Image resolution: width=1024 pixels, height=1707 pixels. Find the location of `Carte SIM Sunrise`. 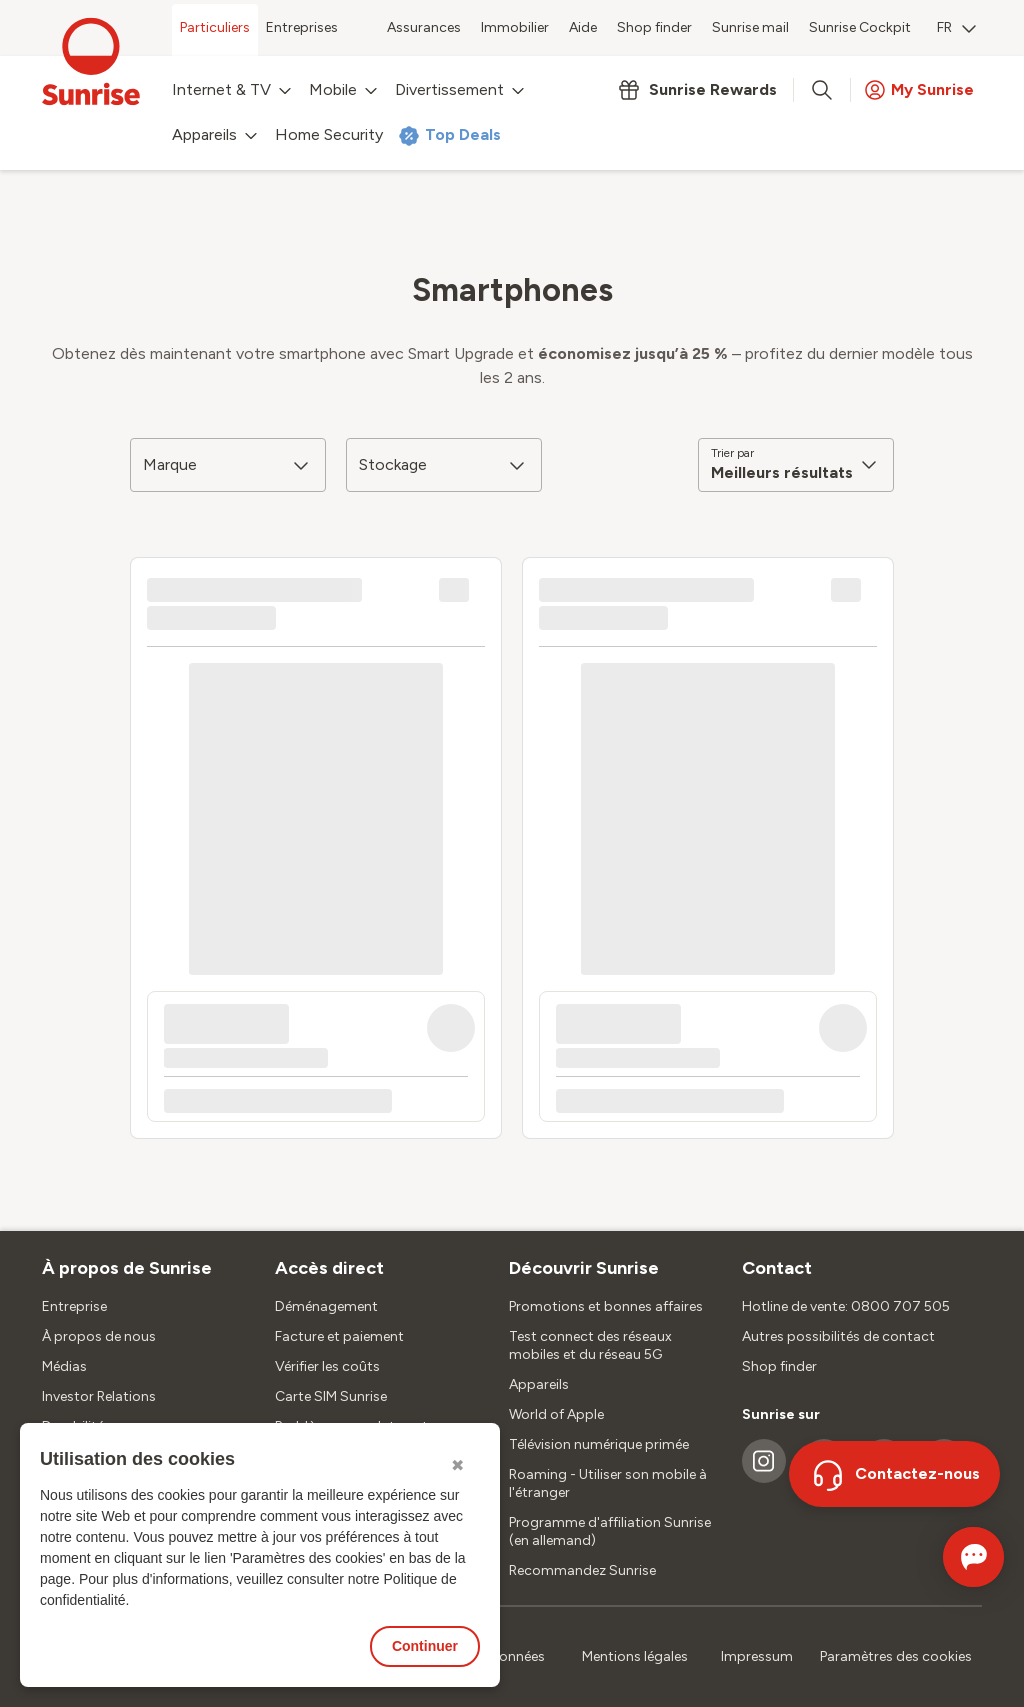

Carte SIM Sunrise is located at coordinates (331, 1396).